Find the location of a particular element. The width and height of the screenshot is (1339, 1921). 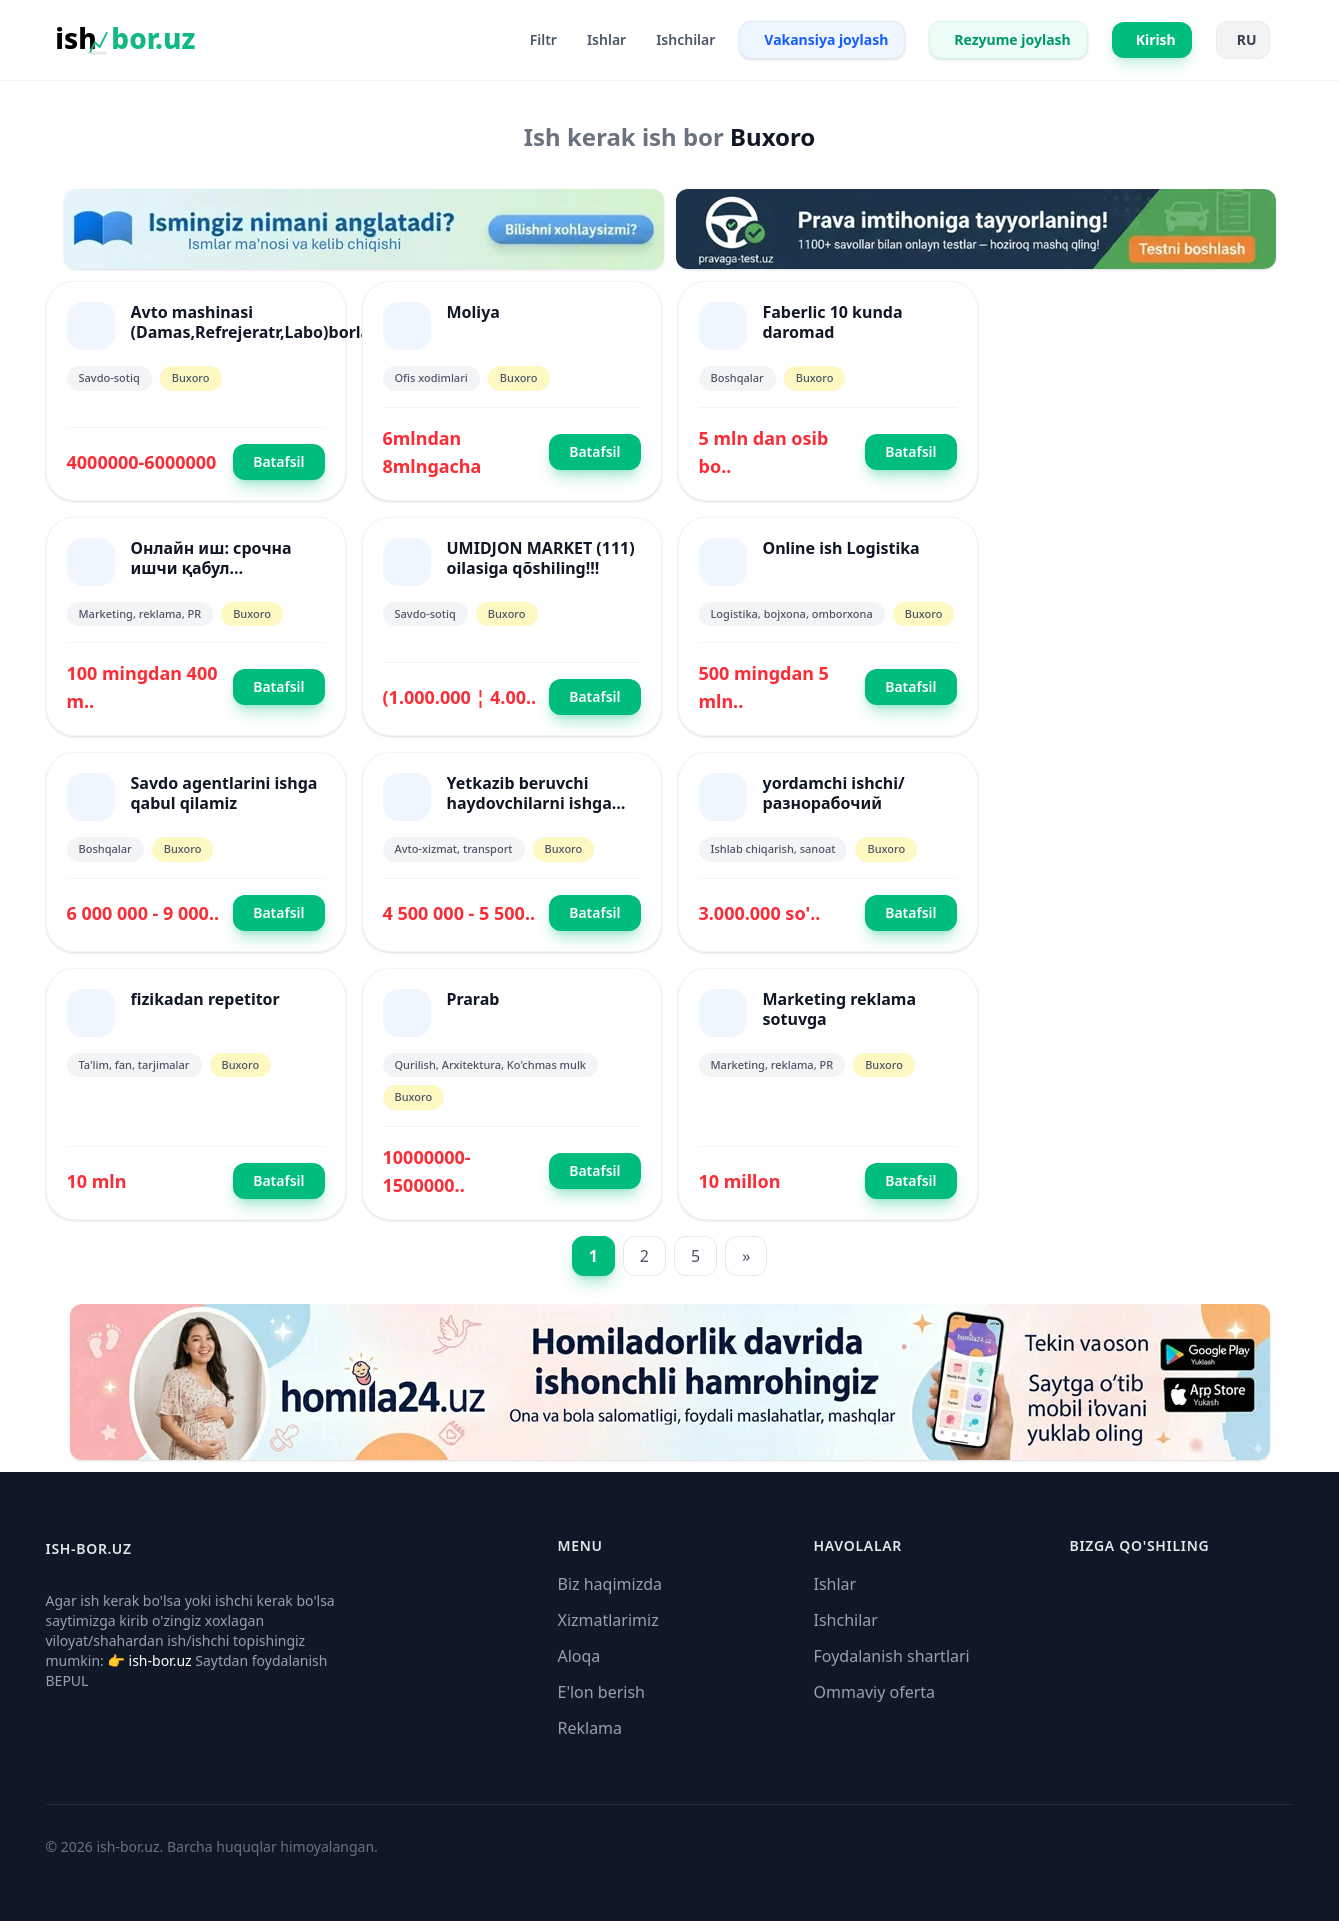

Batafsil is located at coordinates (278, 461).